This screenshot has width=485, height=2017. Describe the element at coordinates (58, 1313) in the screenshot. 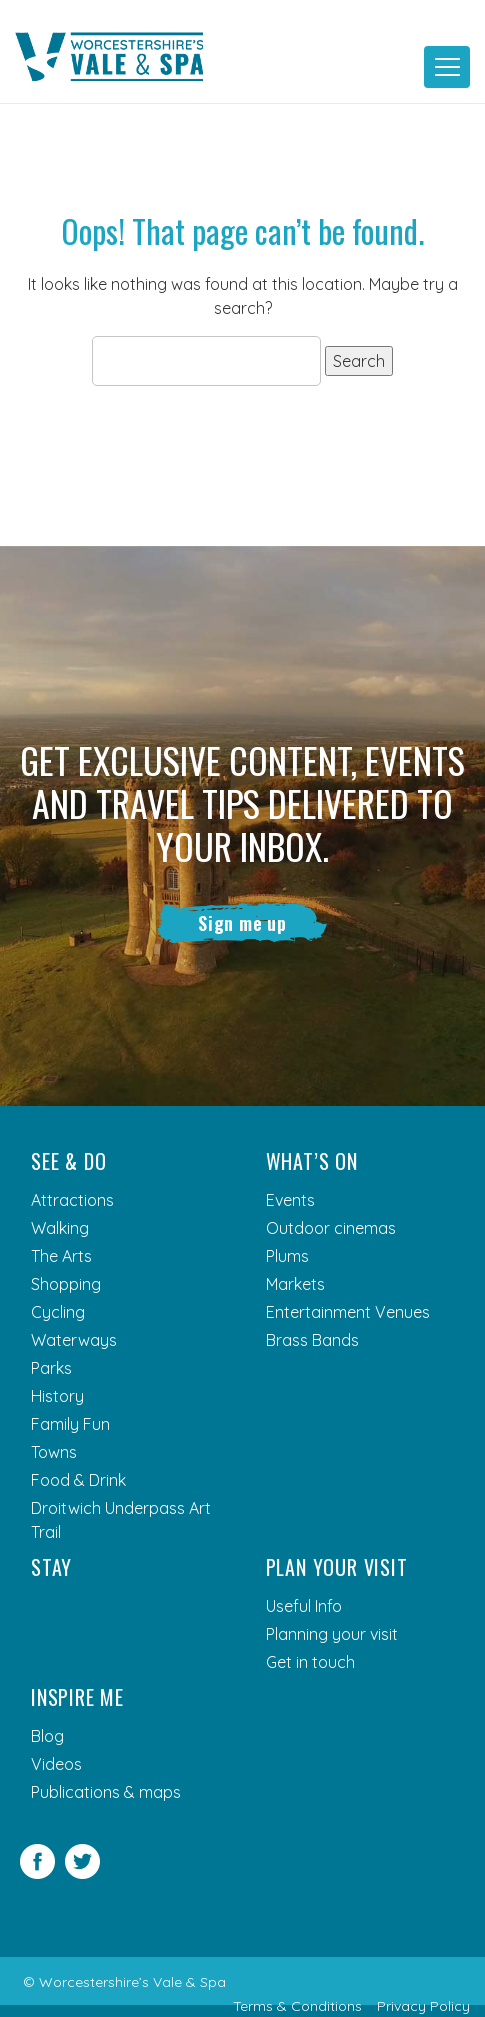

I see `Cycling` at that location.